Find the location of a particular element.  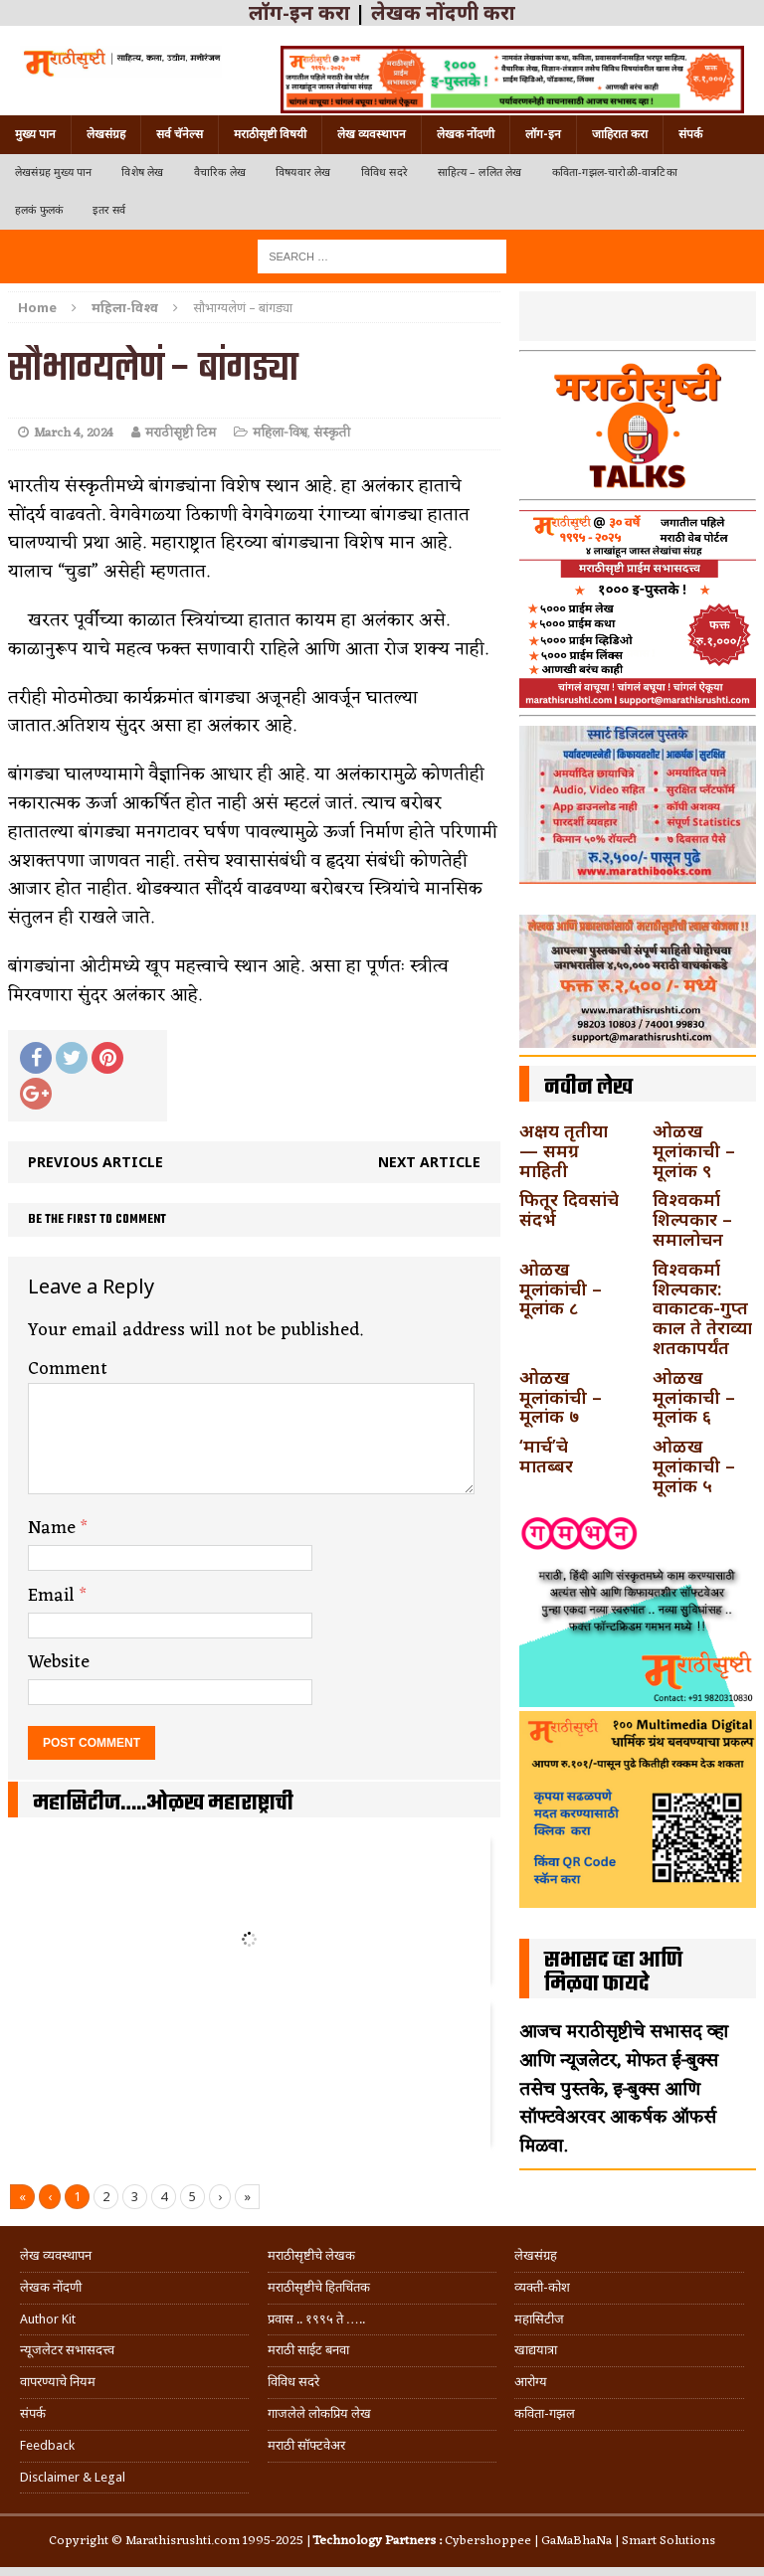

Disclaimer & Legal is located at coordinates (72, 2477).